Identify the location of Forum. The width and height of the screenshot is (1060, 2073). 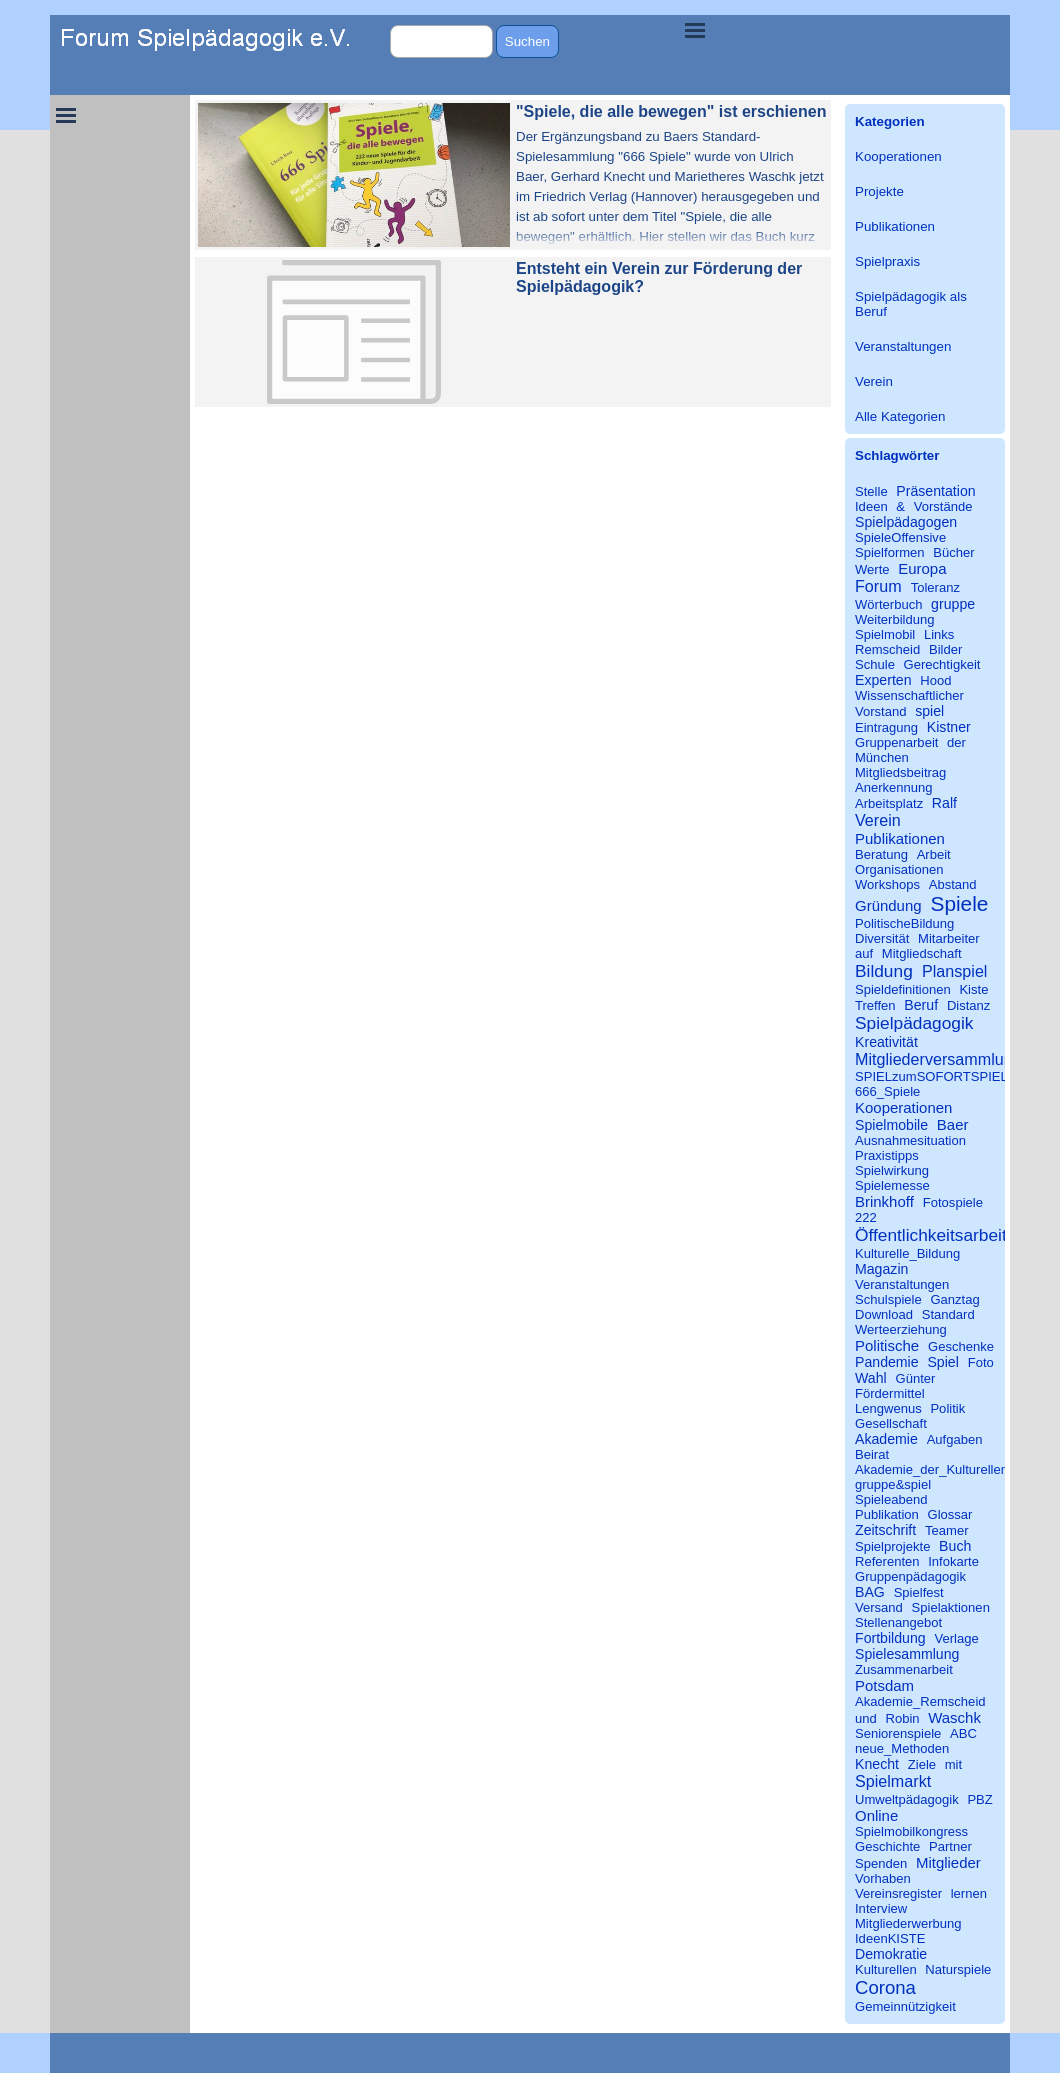
(878, 586).